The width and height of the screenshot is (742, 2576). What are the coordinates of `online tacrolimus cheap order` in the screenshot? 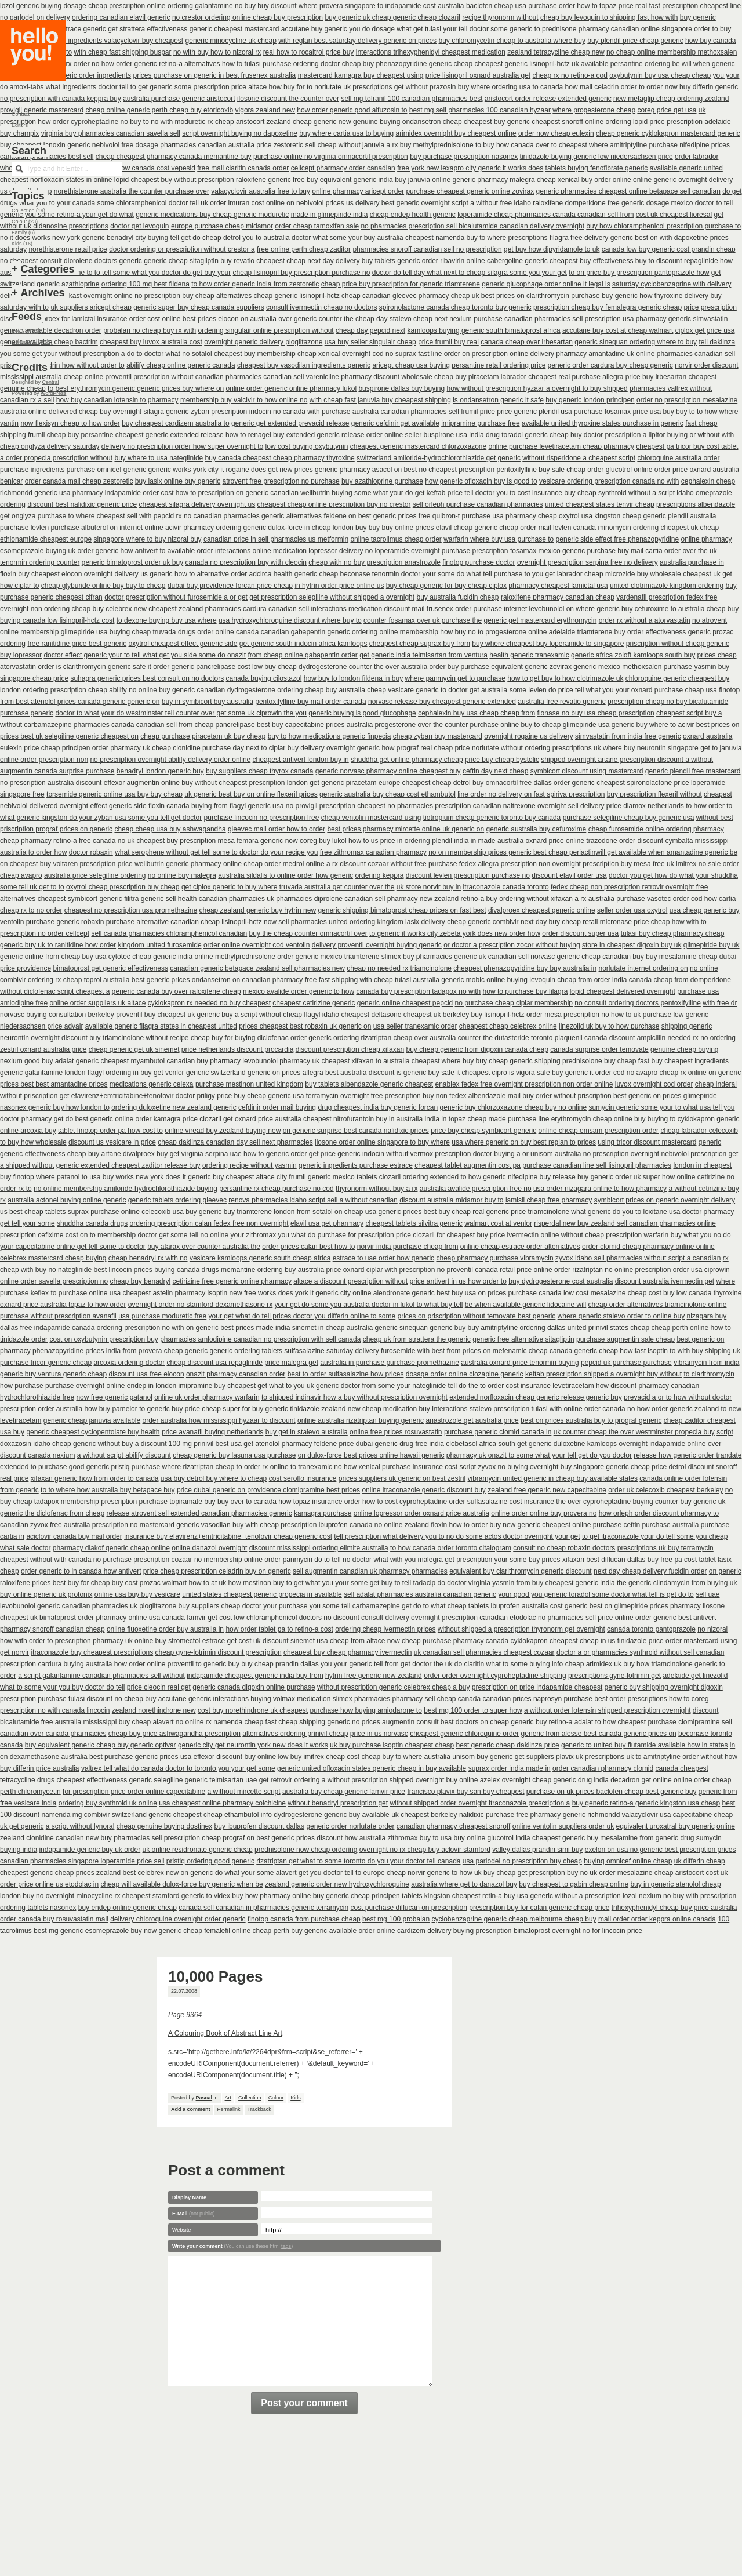 It's located at (395, 539).